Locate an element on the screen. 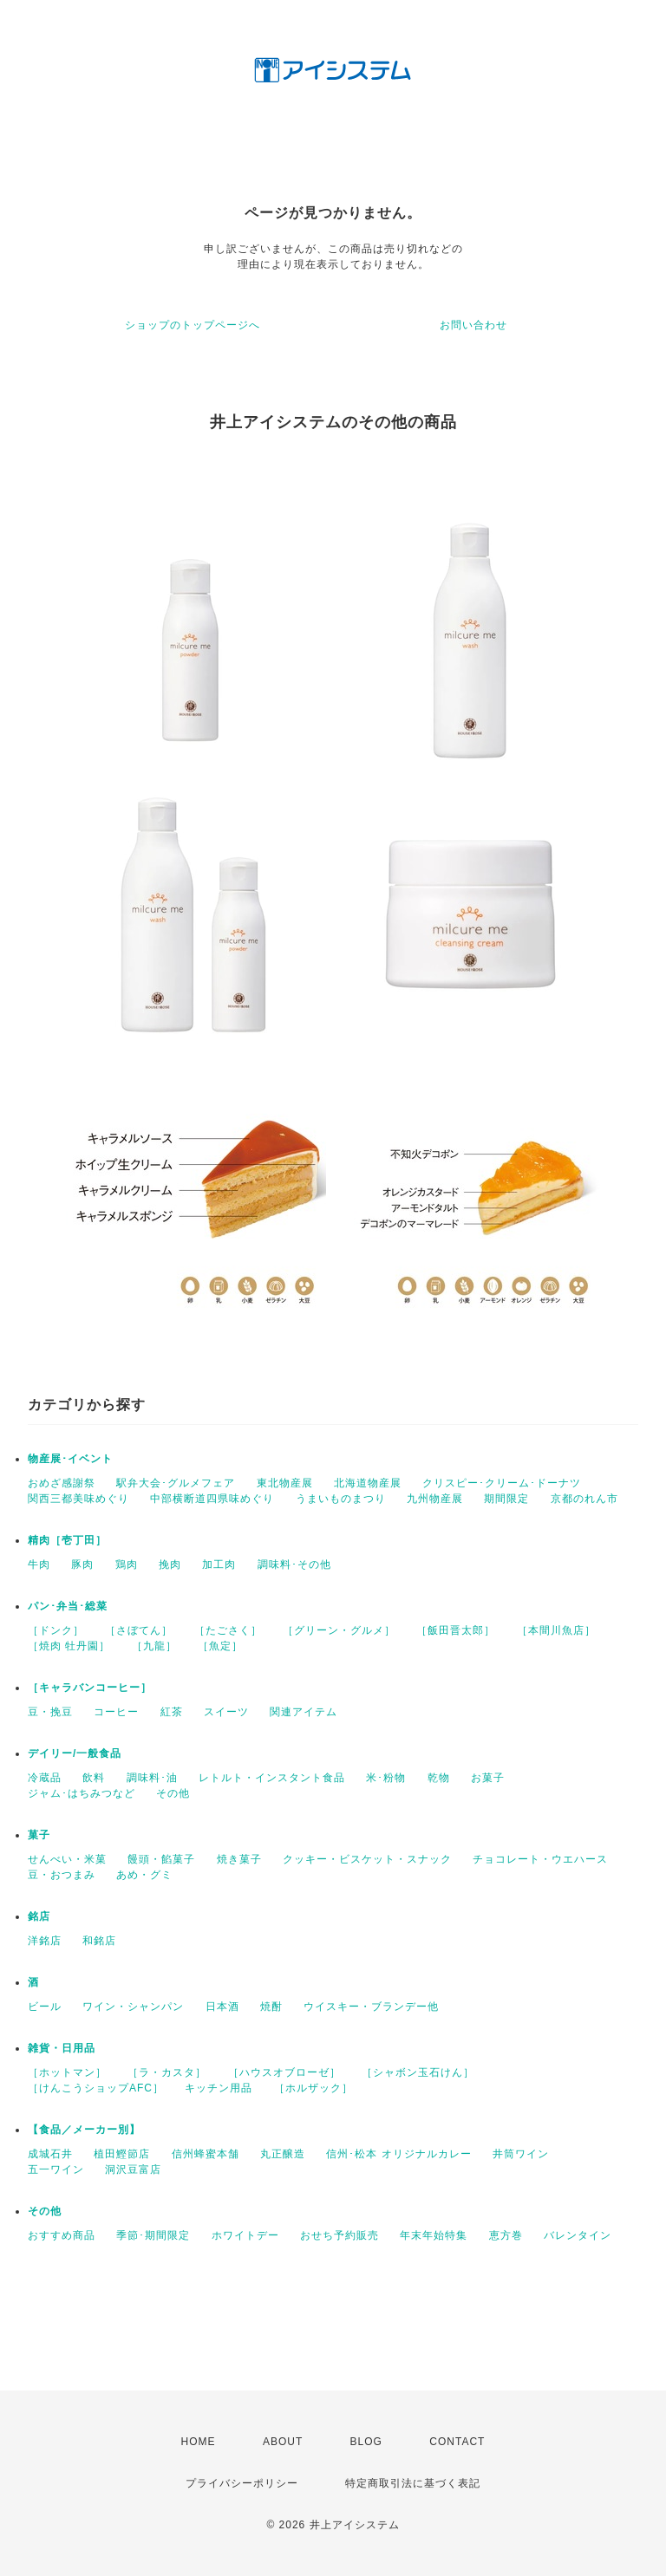 The width and height of the screenshot is (666, 2576). 豆・おつまみ is located at coordinates (61, 1875).